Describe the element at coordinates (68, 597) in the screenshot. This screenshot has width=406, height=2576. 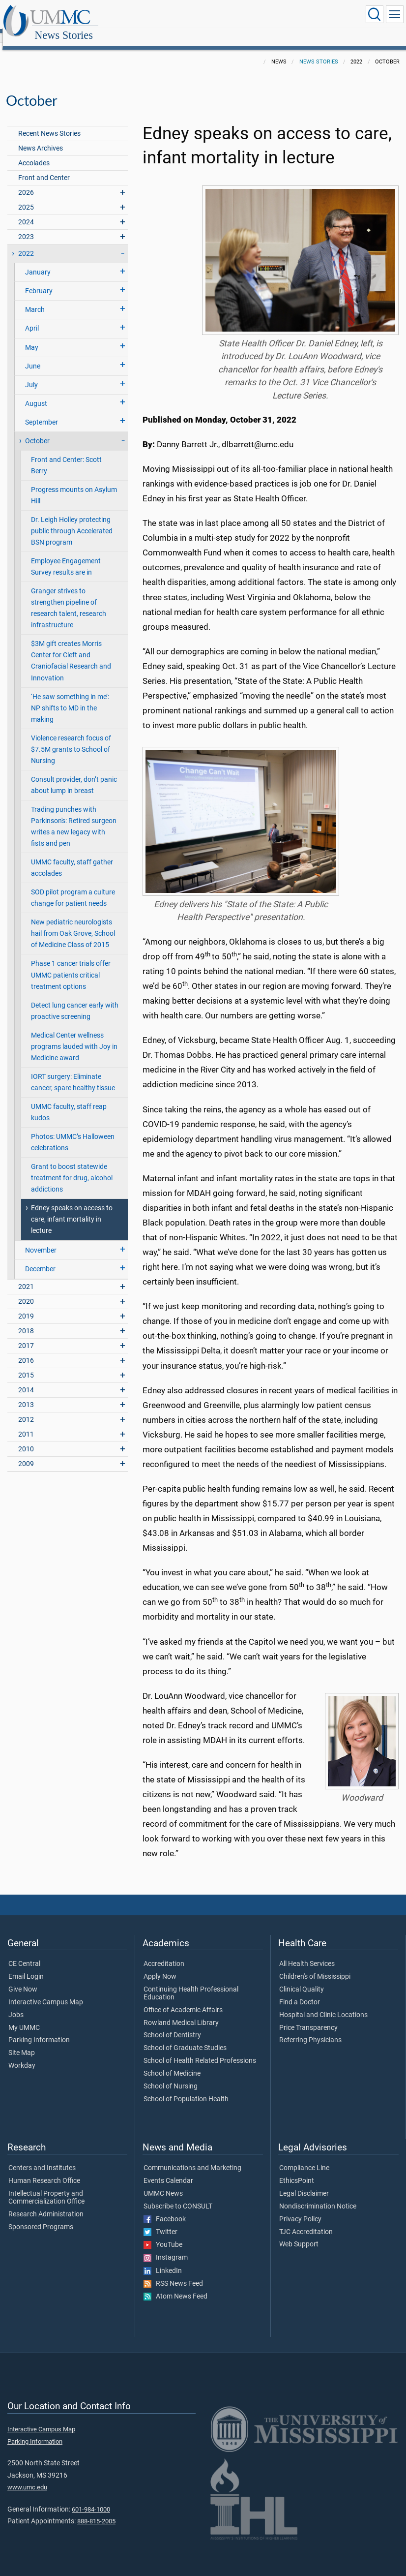
I see `Granger strives to strengthen pipeline of research talent, research infrastructure` at that location.